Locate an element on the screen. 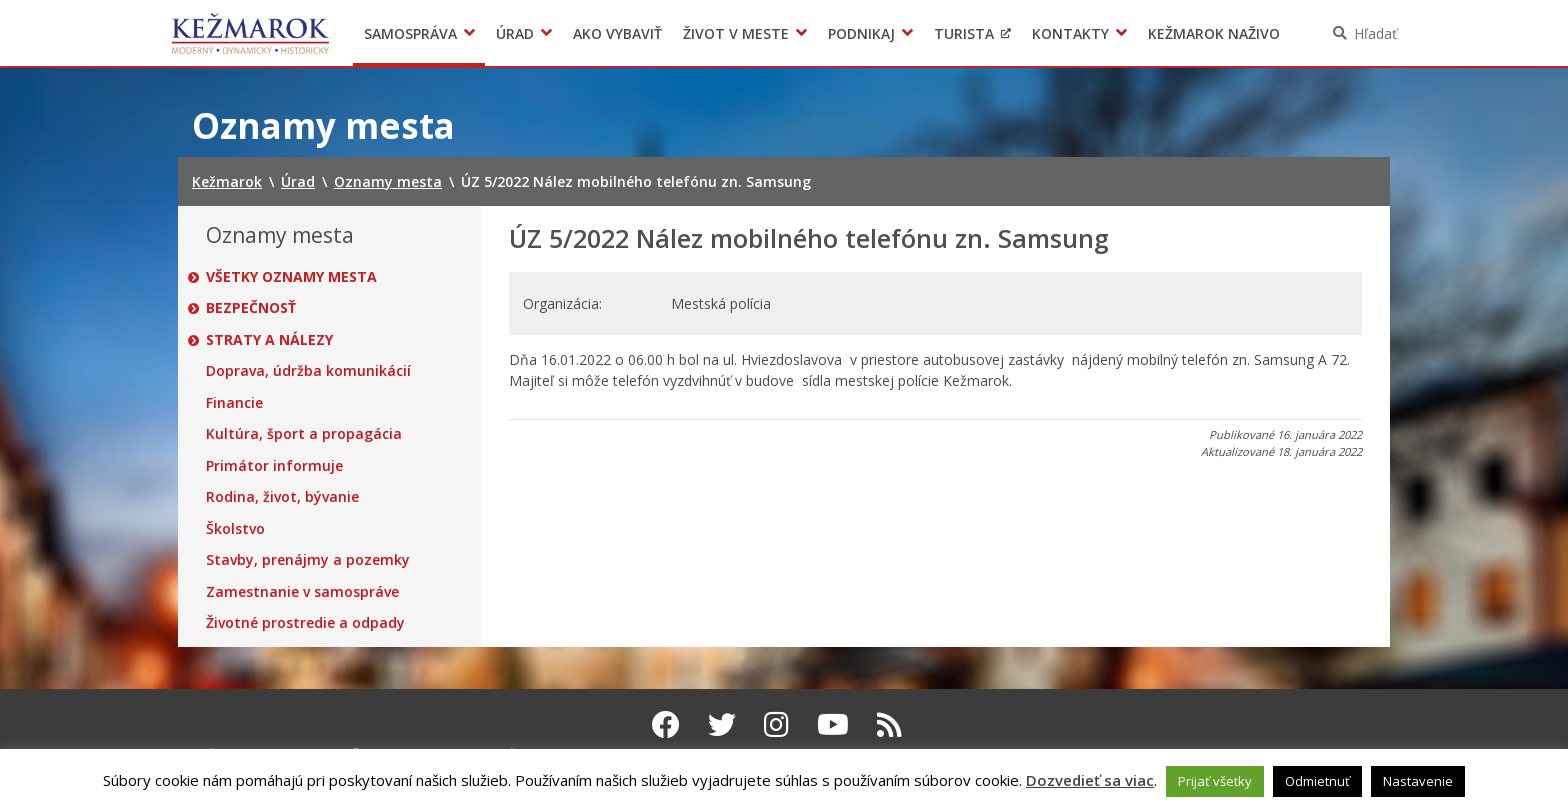 This screenshot has height=809, width=1568. Financie is located at coordinates (234, 403).